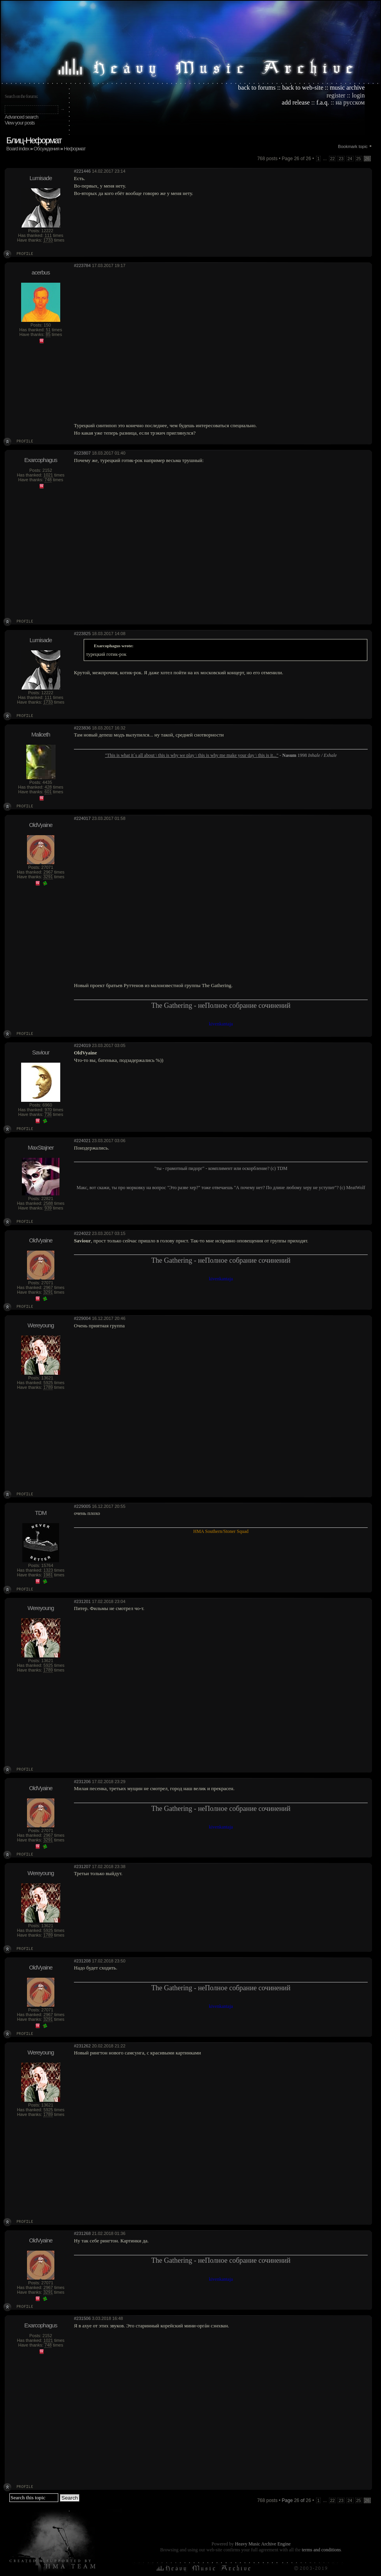  What do you see at coordinates (221, 1005) in the screenshot?
I see `The Gathering - неПолное собрание сочинений` at bounding box center [221, 1005].